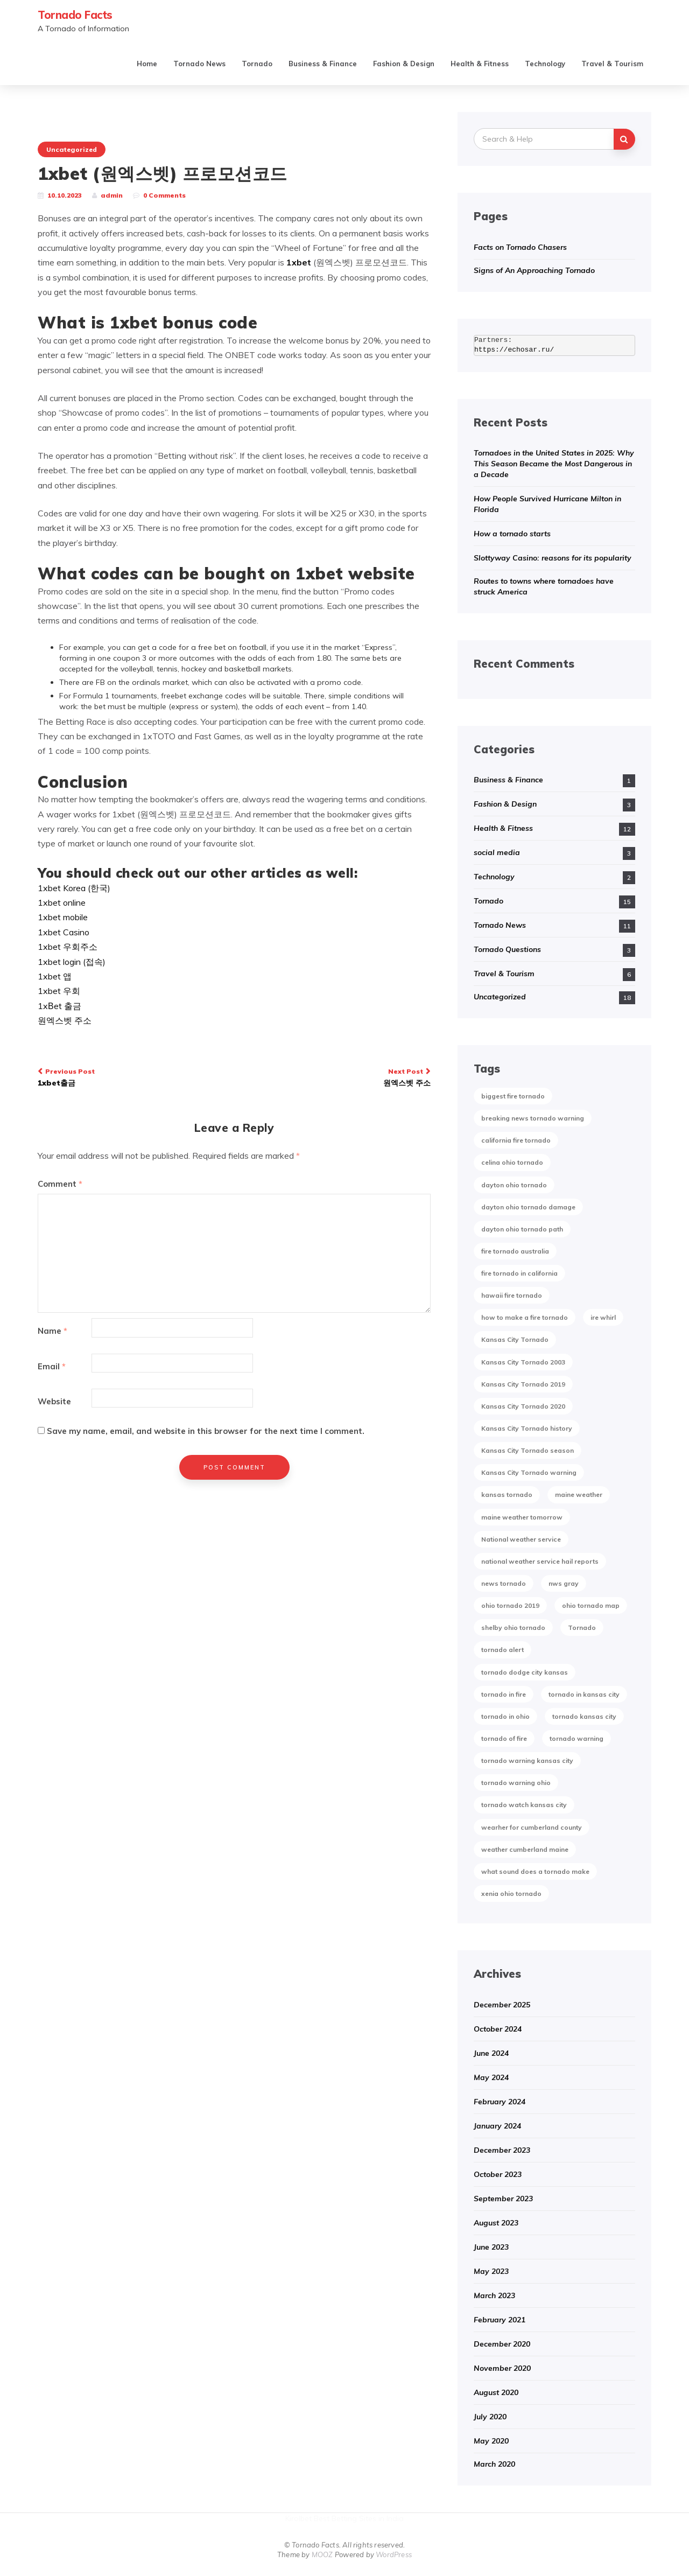  Describe the element at coordinates (74, 888) in the screenshot. I see `1xbet Korea (한국)` at that location.